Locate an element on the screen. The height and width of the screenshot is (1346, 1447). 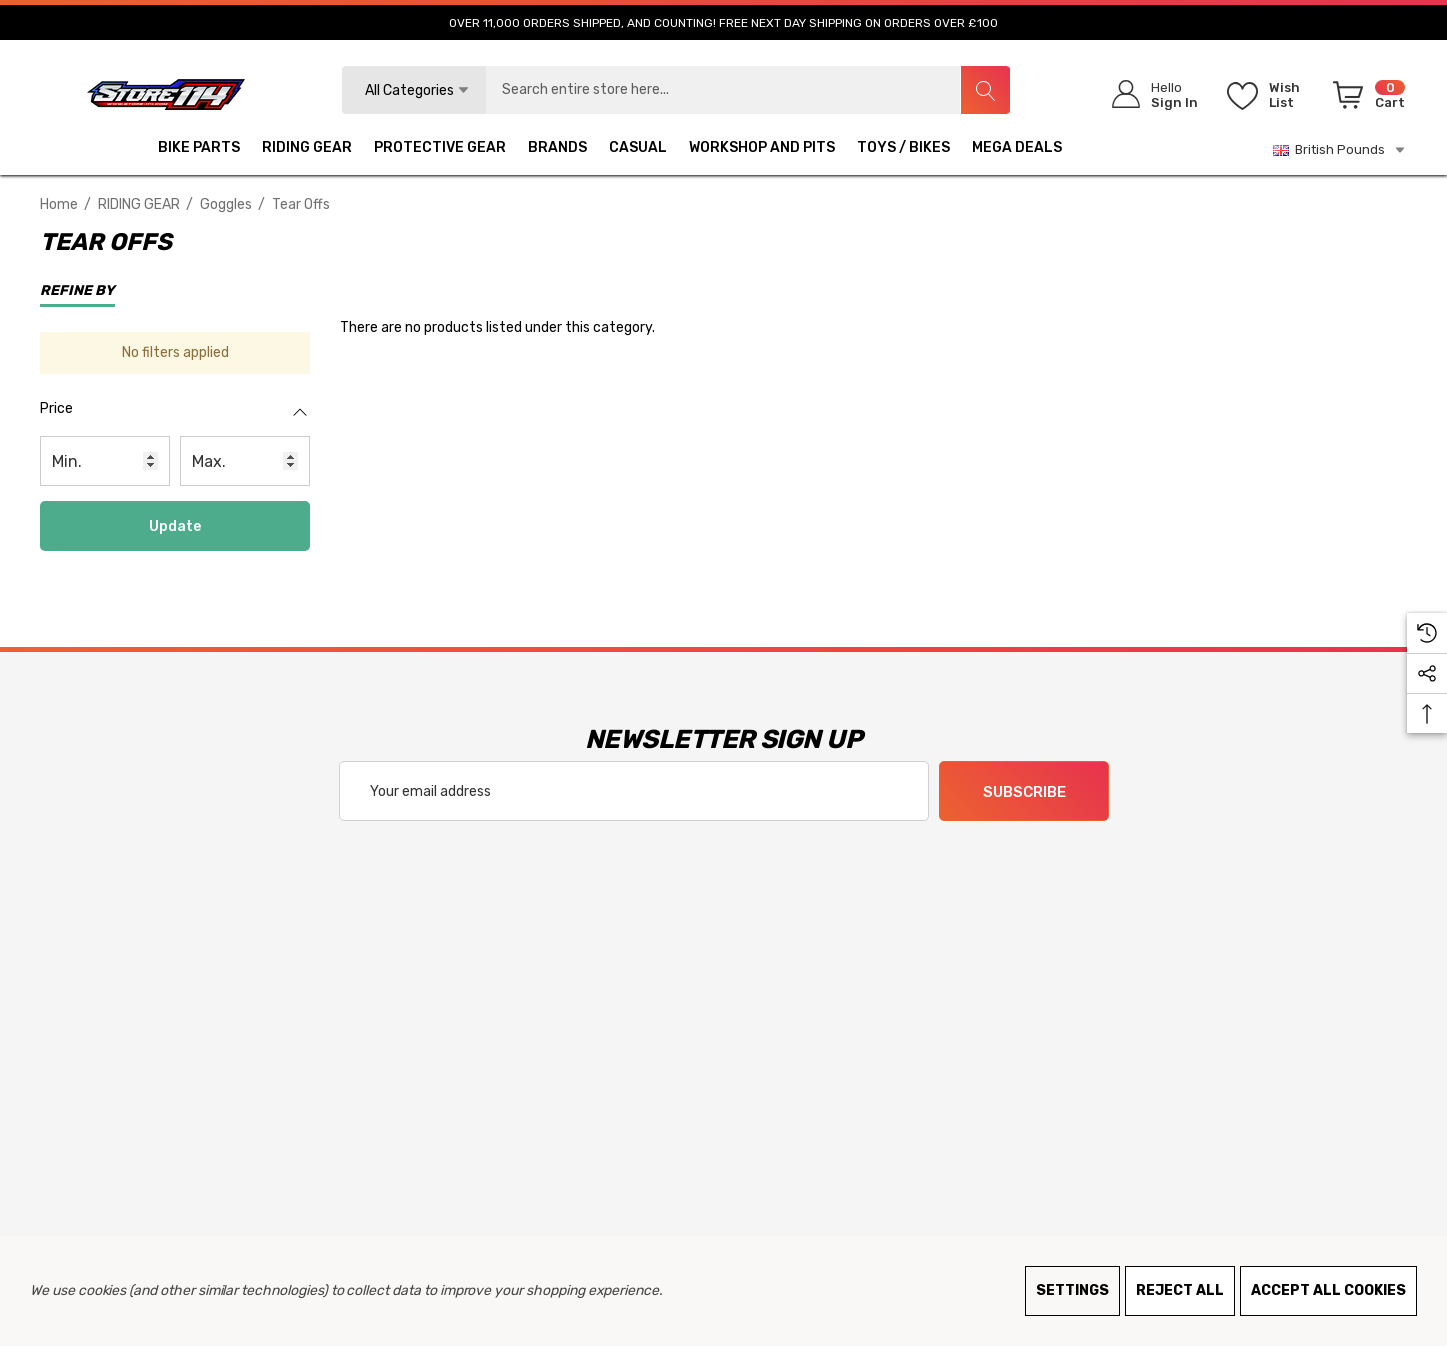
[CASUAL] is located at coordinates (638, 150).